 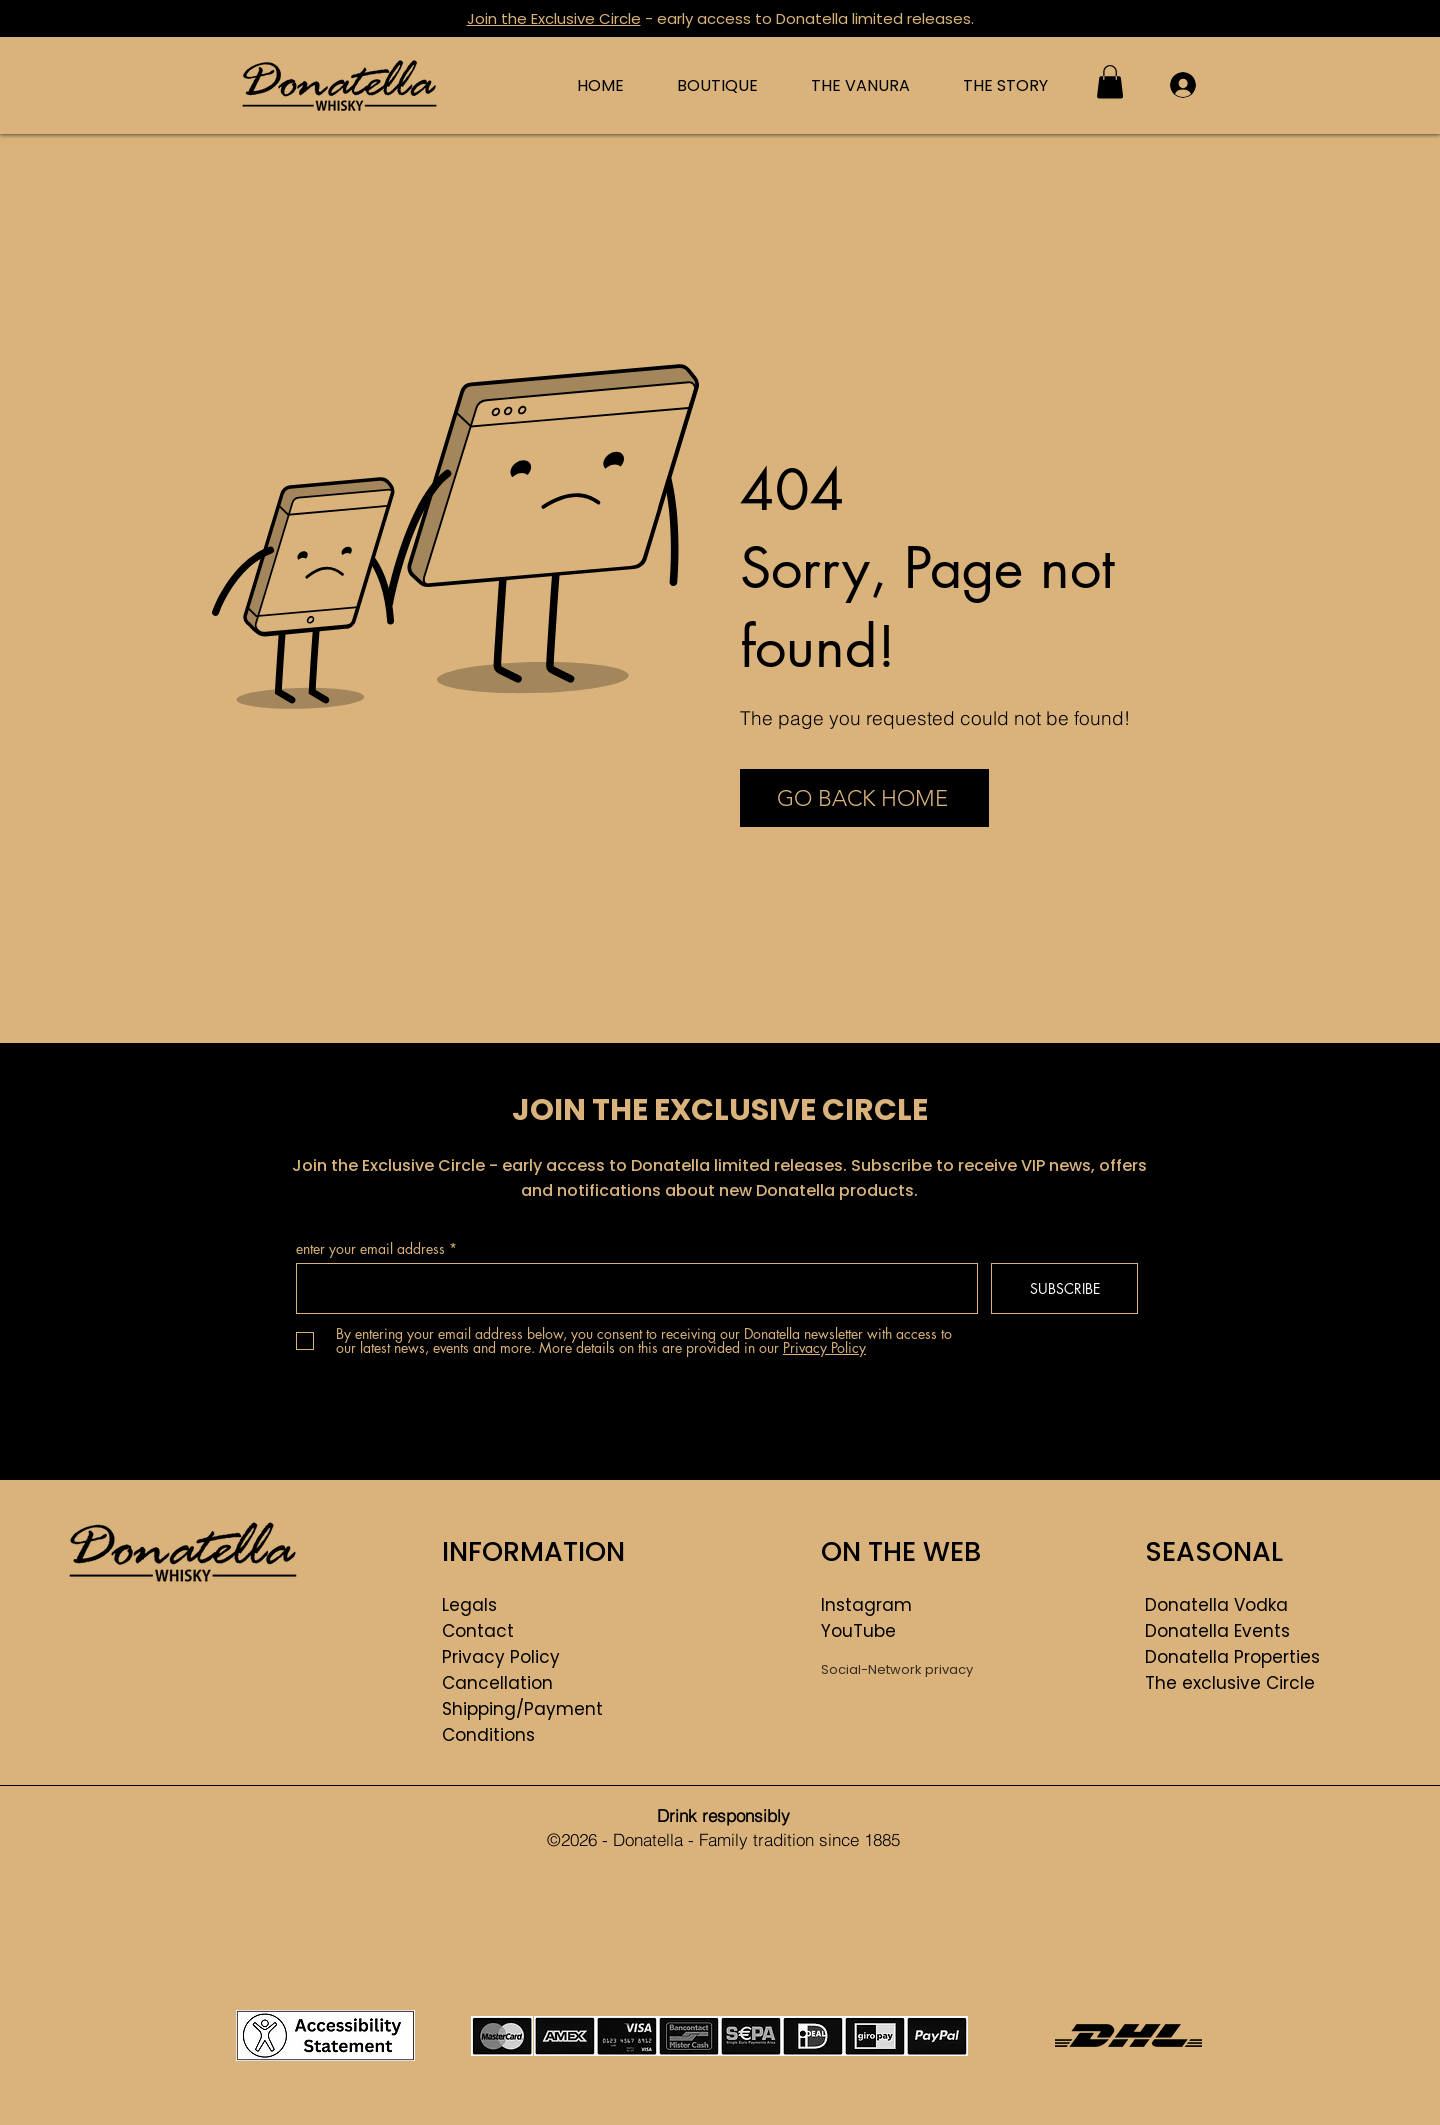 I want to click on Privacy Policy, so click(x=501, y=1657).